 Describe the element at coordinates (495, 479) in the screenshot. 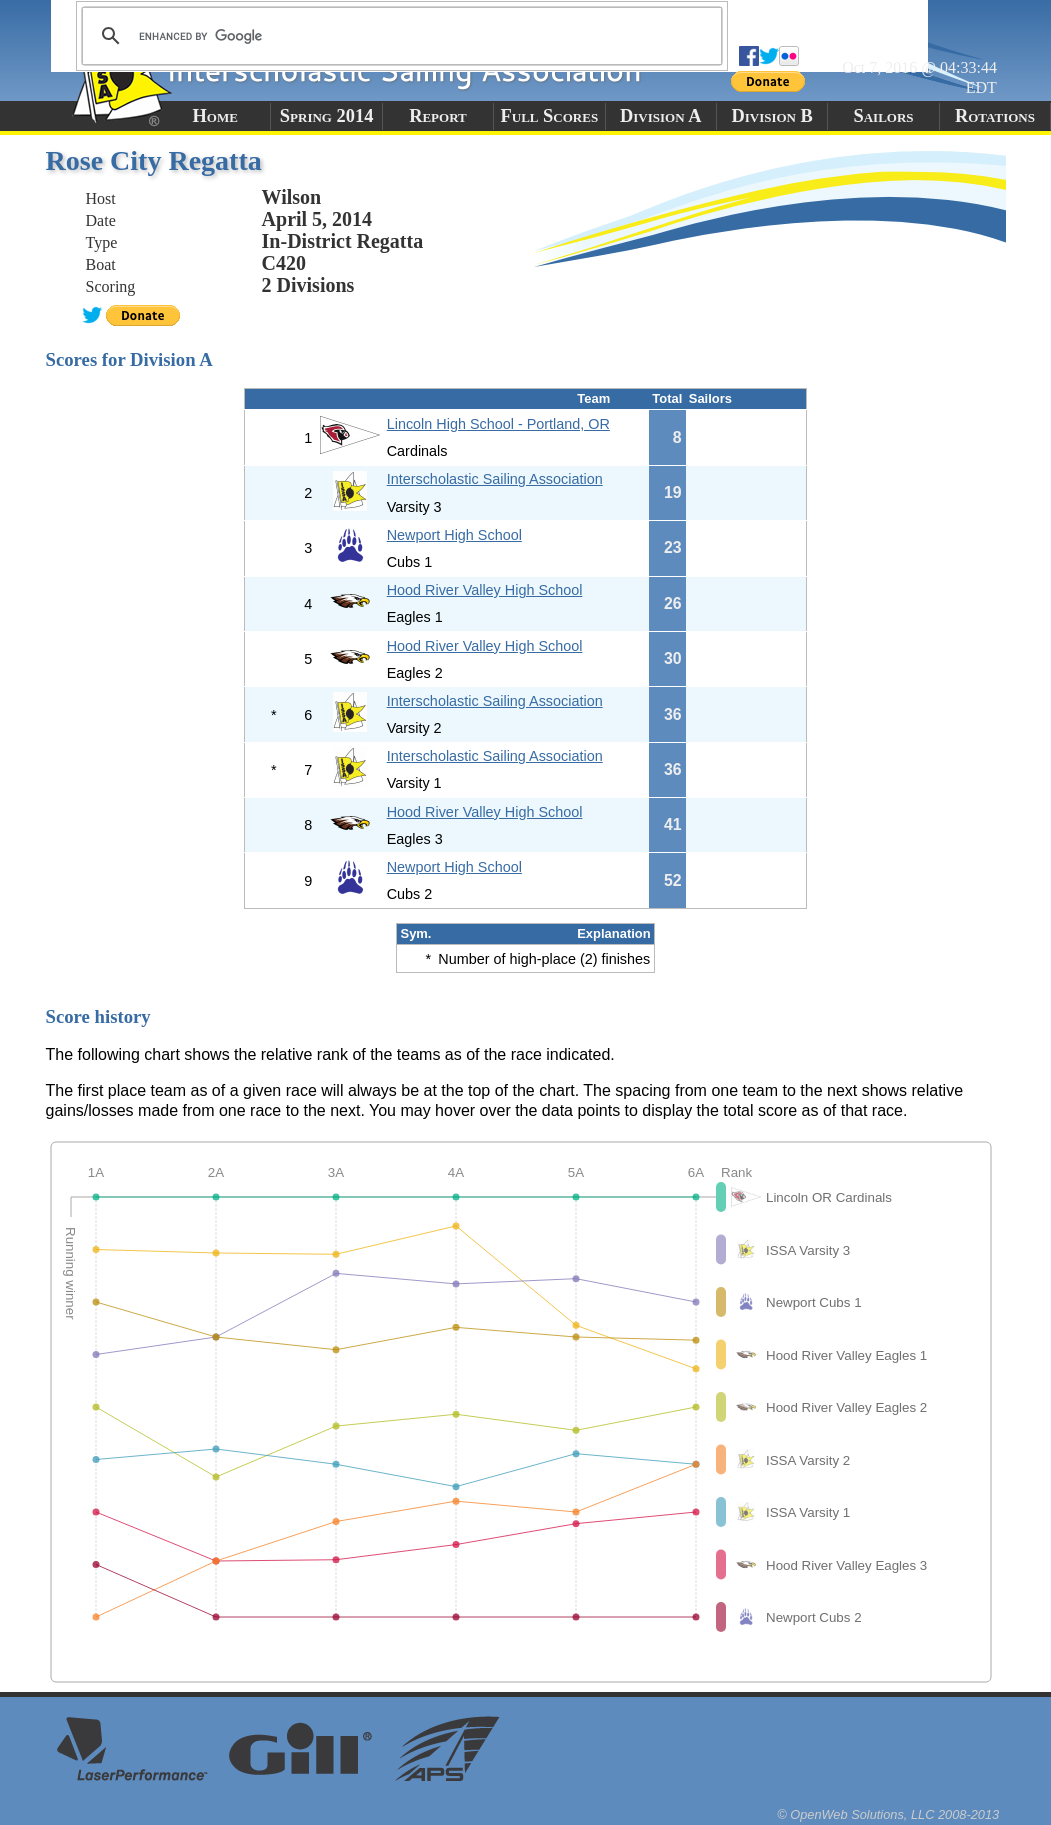

I see `Interscholastic Sailing Association` at that location.